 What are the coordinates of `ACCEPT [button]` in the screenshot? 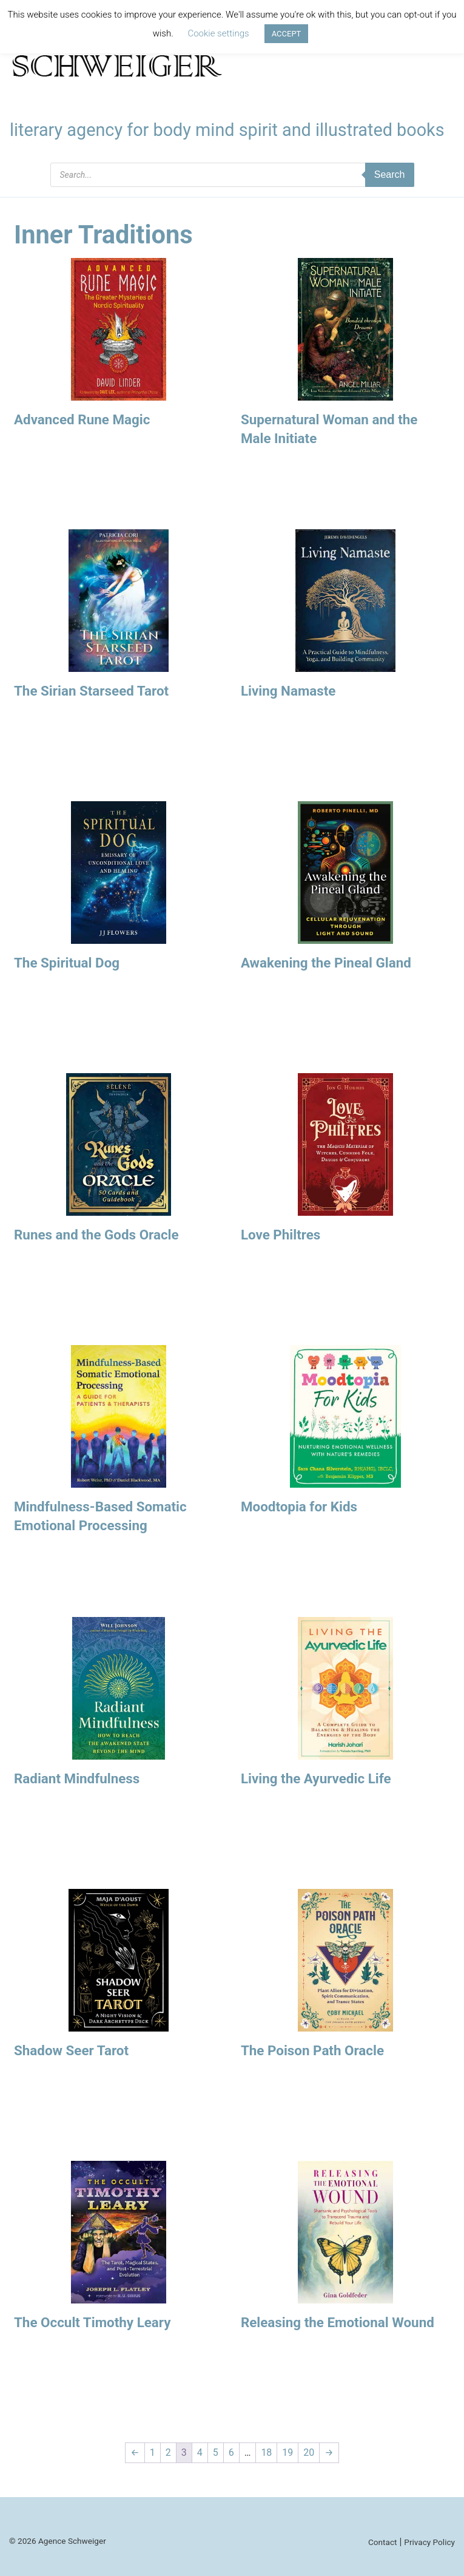 It's located at (286, 33).